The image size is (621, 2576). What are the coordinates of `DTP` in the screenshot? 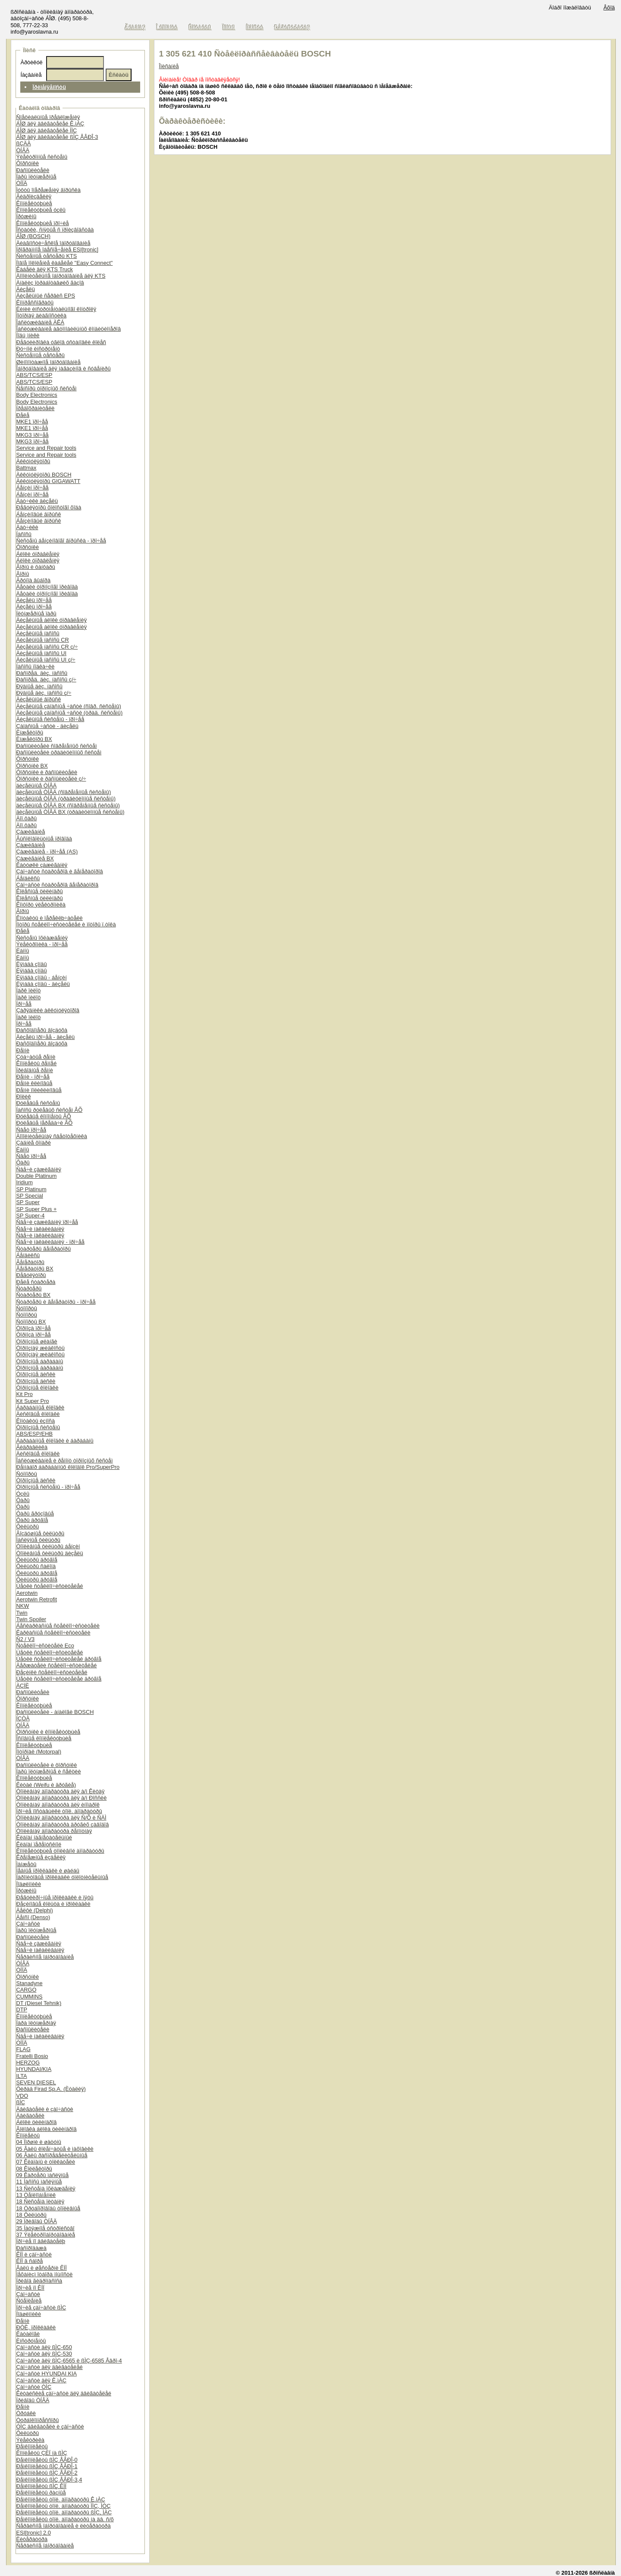 It's located at (21, 2009).